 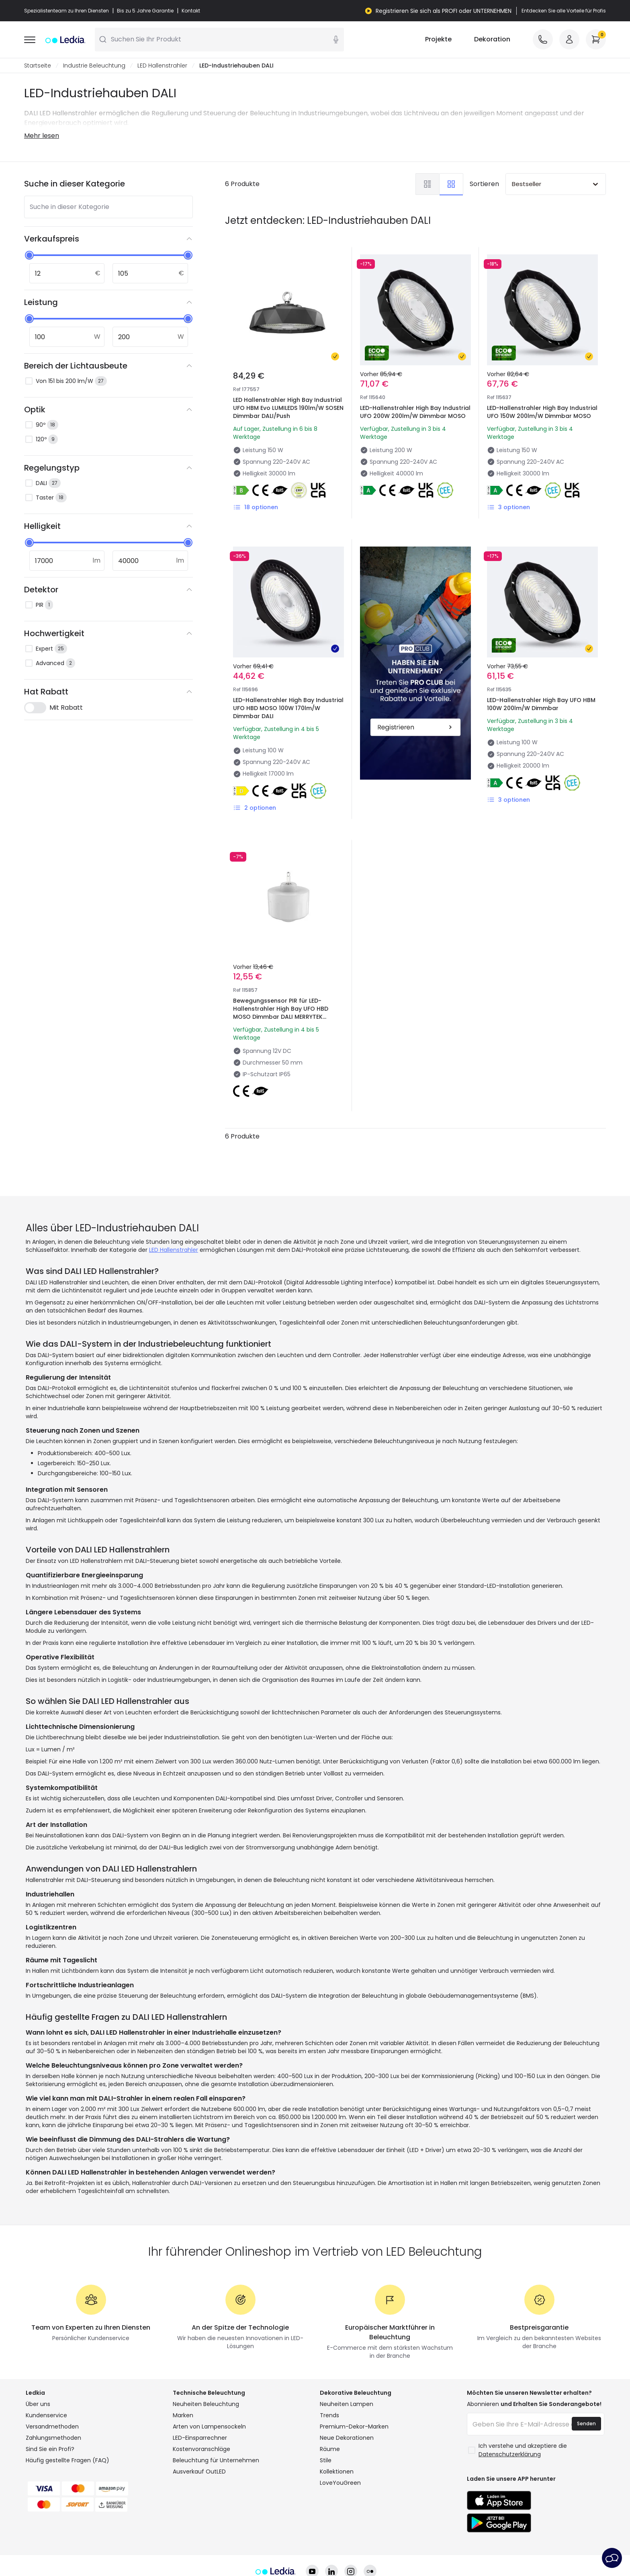 What do you see at coordinates (209, 2402) in the screenshot?
I see `Arten von Lampensockeln` at bounding box center [209, 2402].